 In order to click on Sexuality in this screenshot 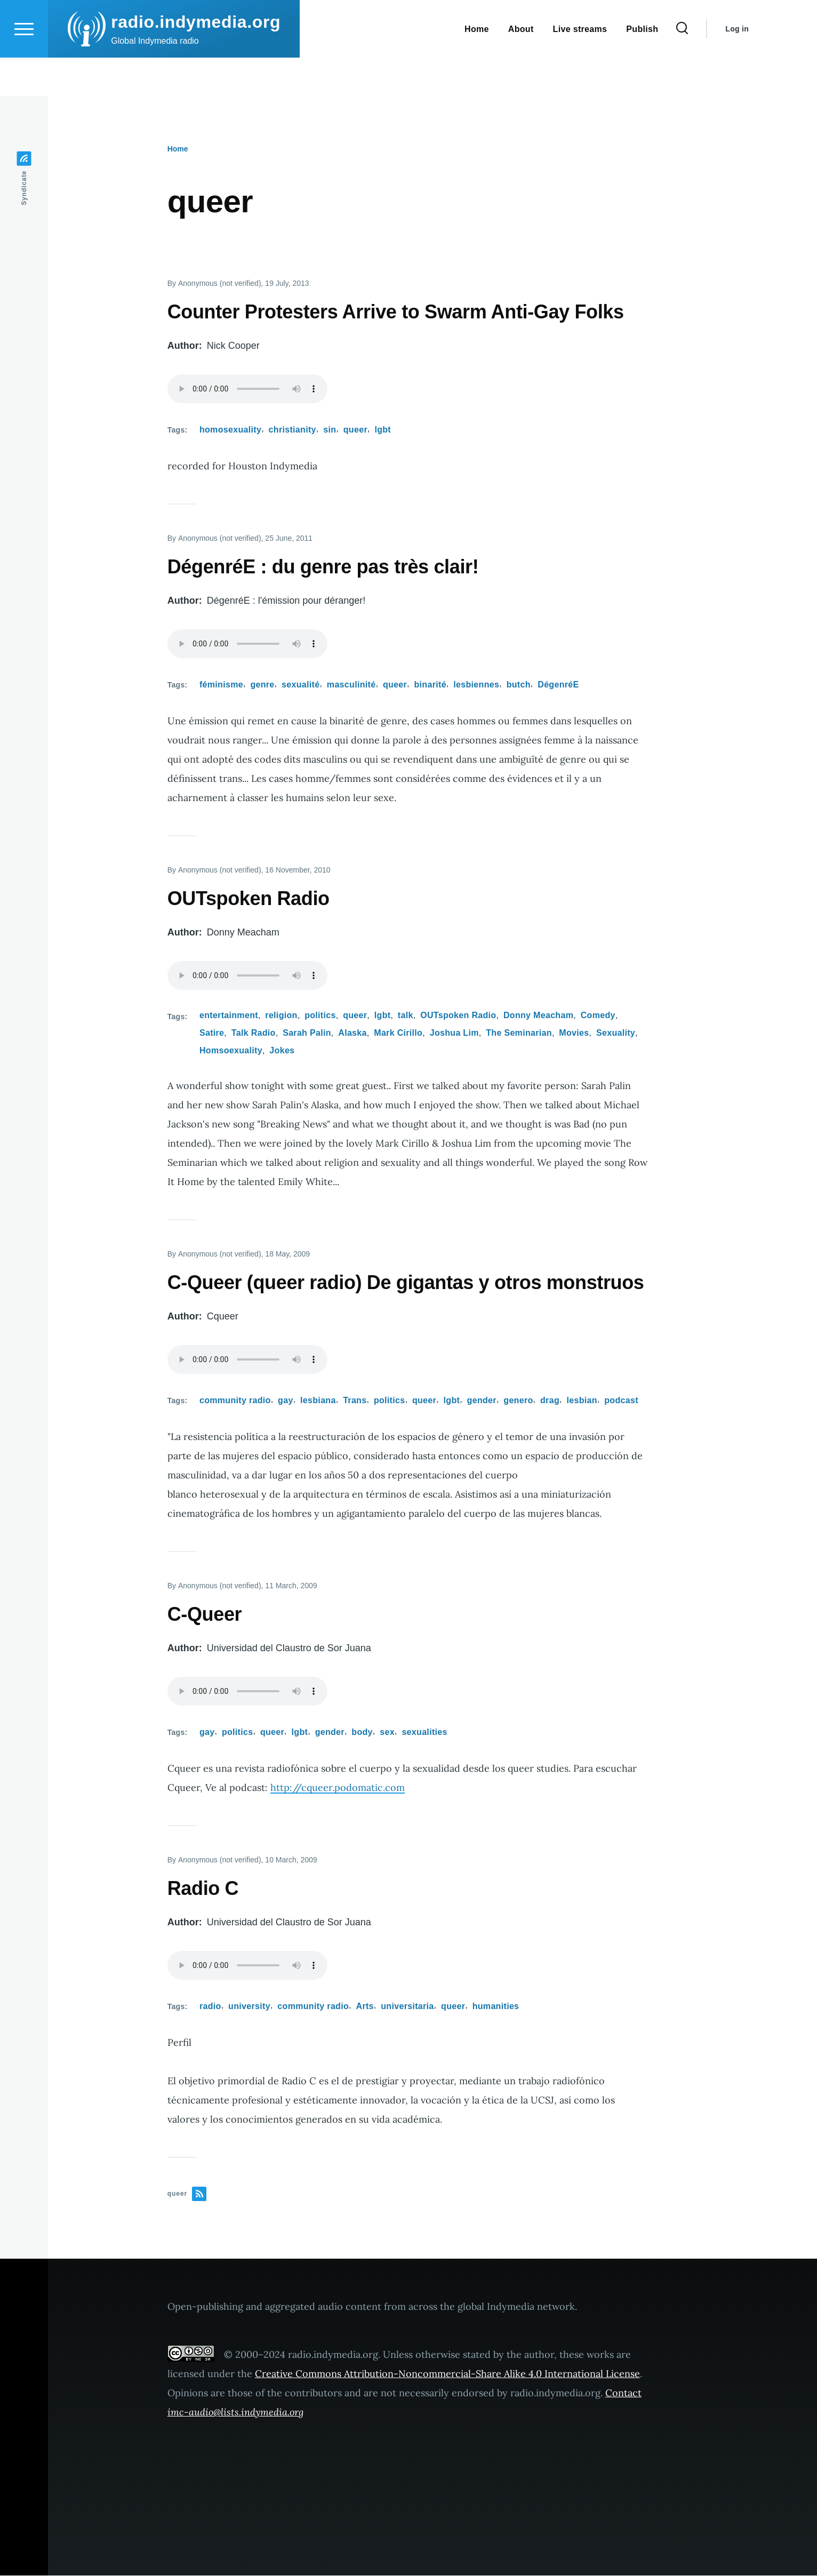, I will do `click(615, 1033)`.